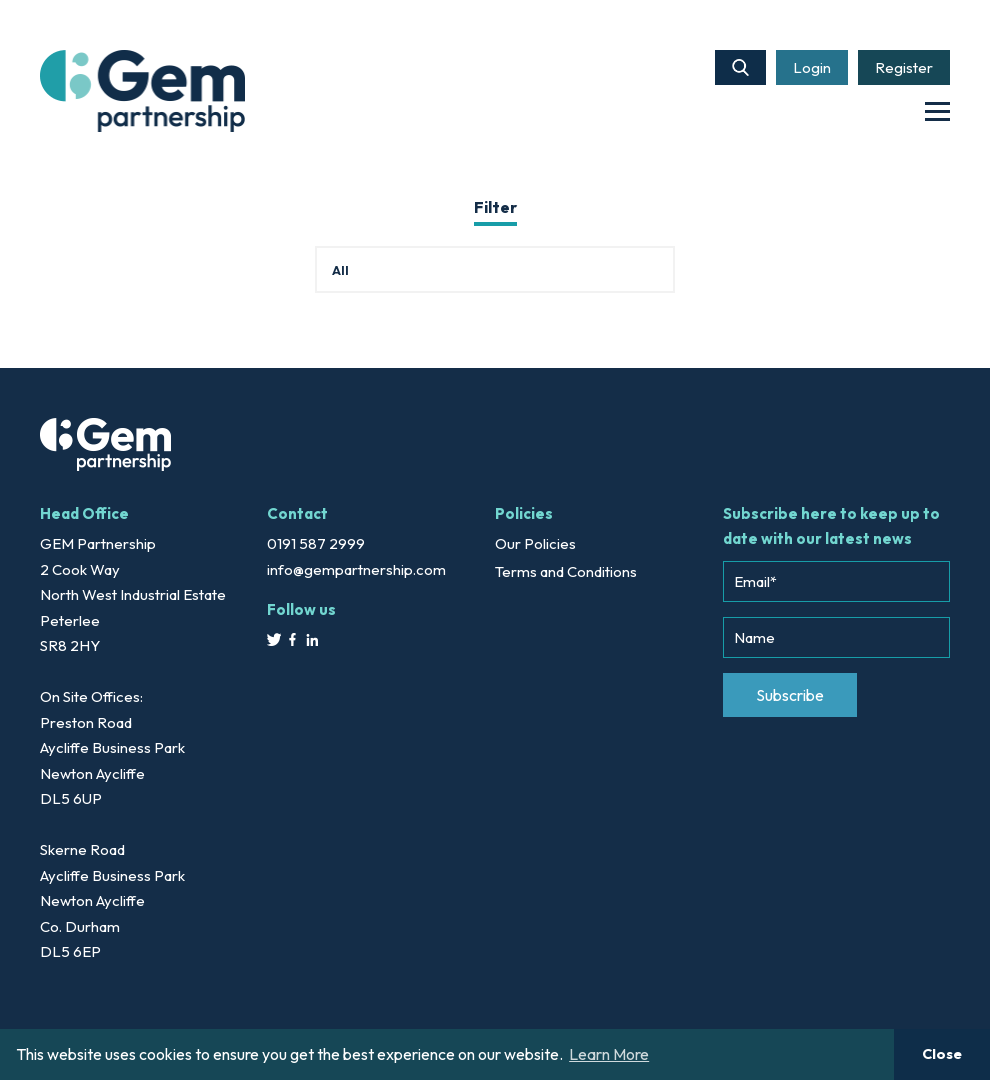  What do you see at coordinates (535, 543) in the screenshot?
I see `Our Policies` at bounding box center [535, 543].